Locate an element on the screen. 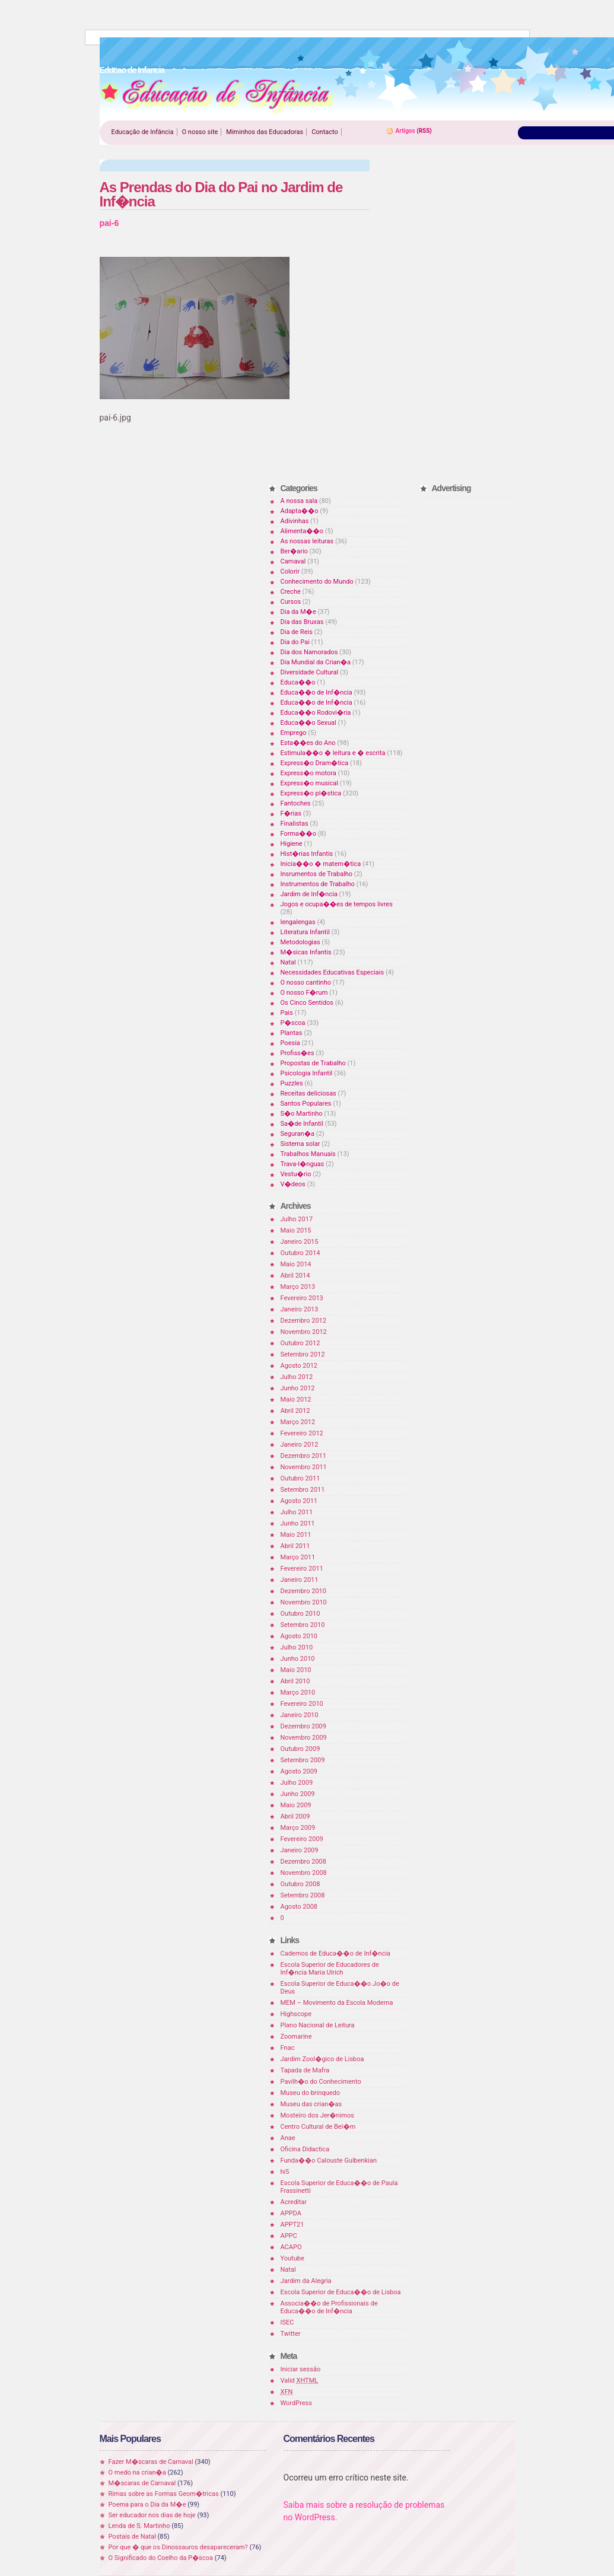 This screenshot has width=614, height=2576. Express�o Dram�tica is located at coordinates (315, 763).